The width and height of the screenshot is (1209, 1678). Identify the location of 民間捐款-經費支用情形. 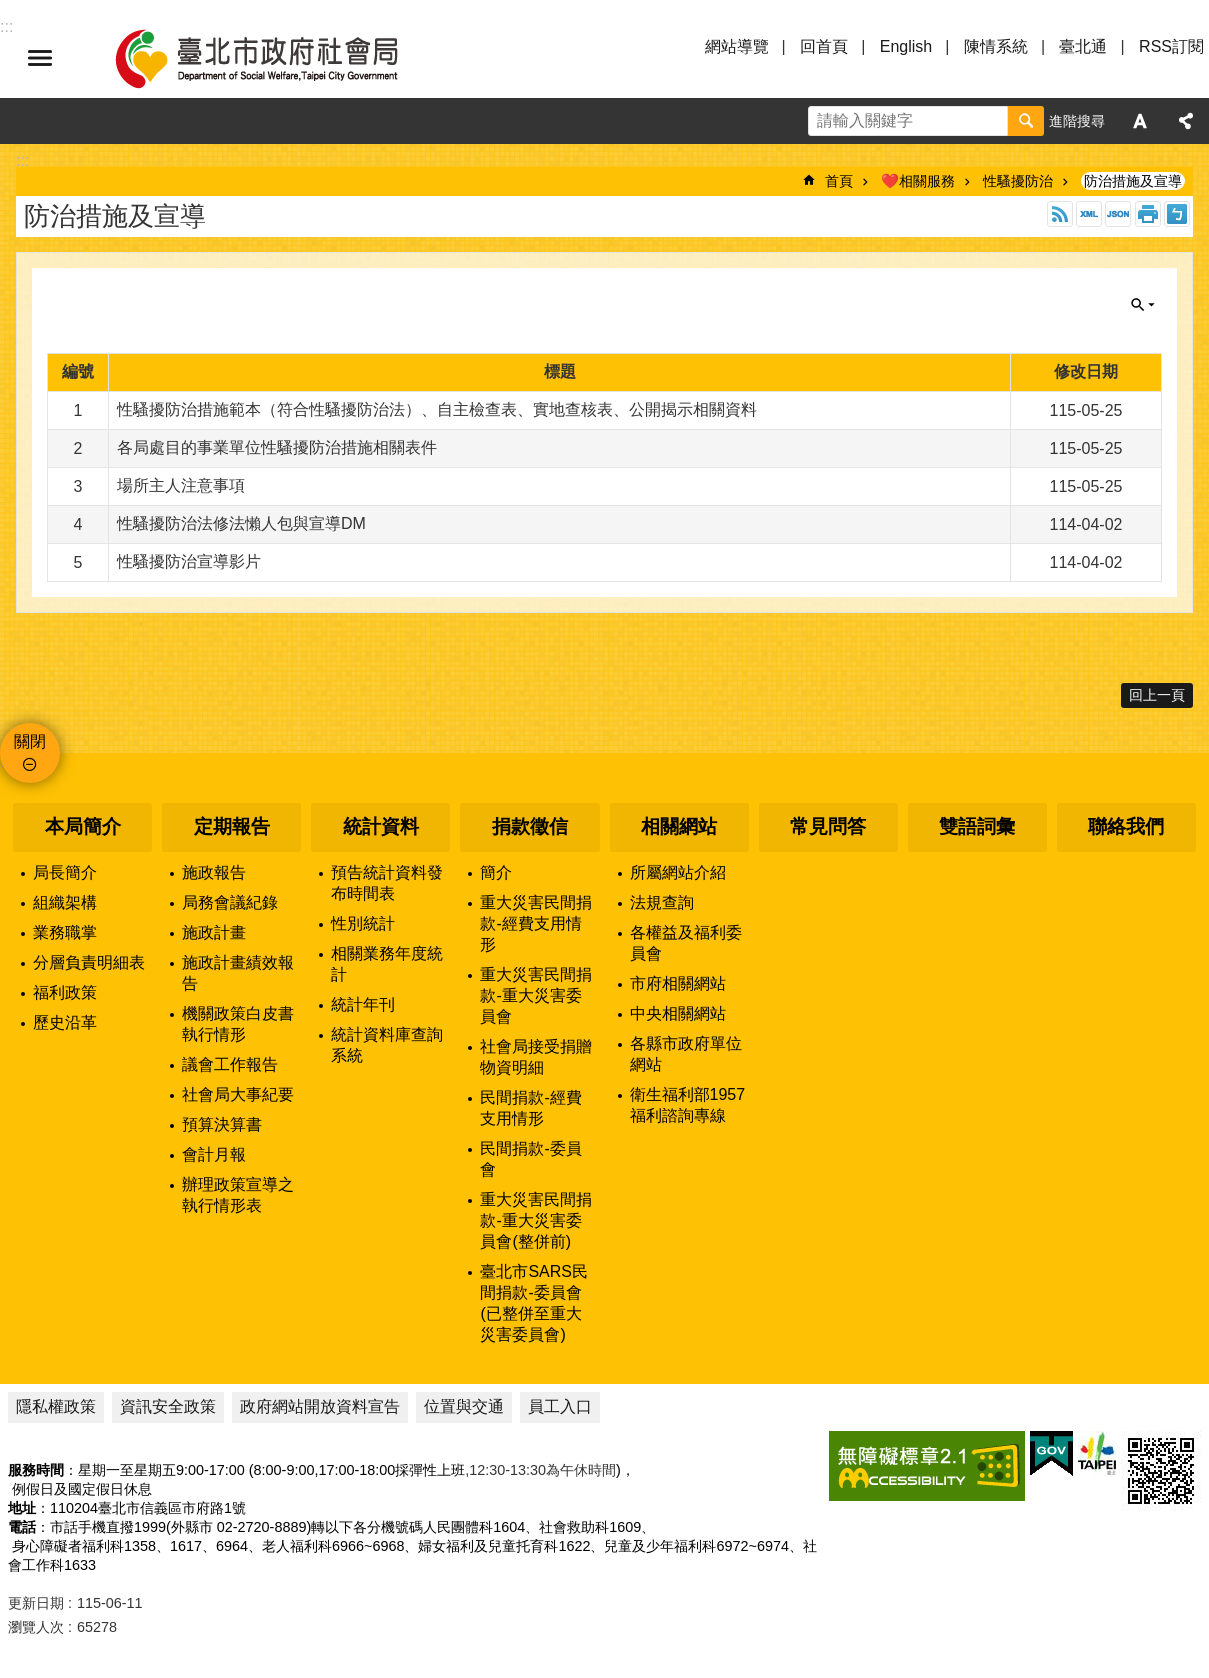
(530, 1108).